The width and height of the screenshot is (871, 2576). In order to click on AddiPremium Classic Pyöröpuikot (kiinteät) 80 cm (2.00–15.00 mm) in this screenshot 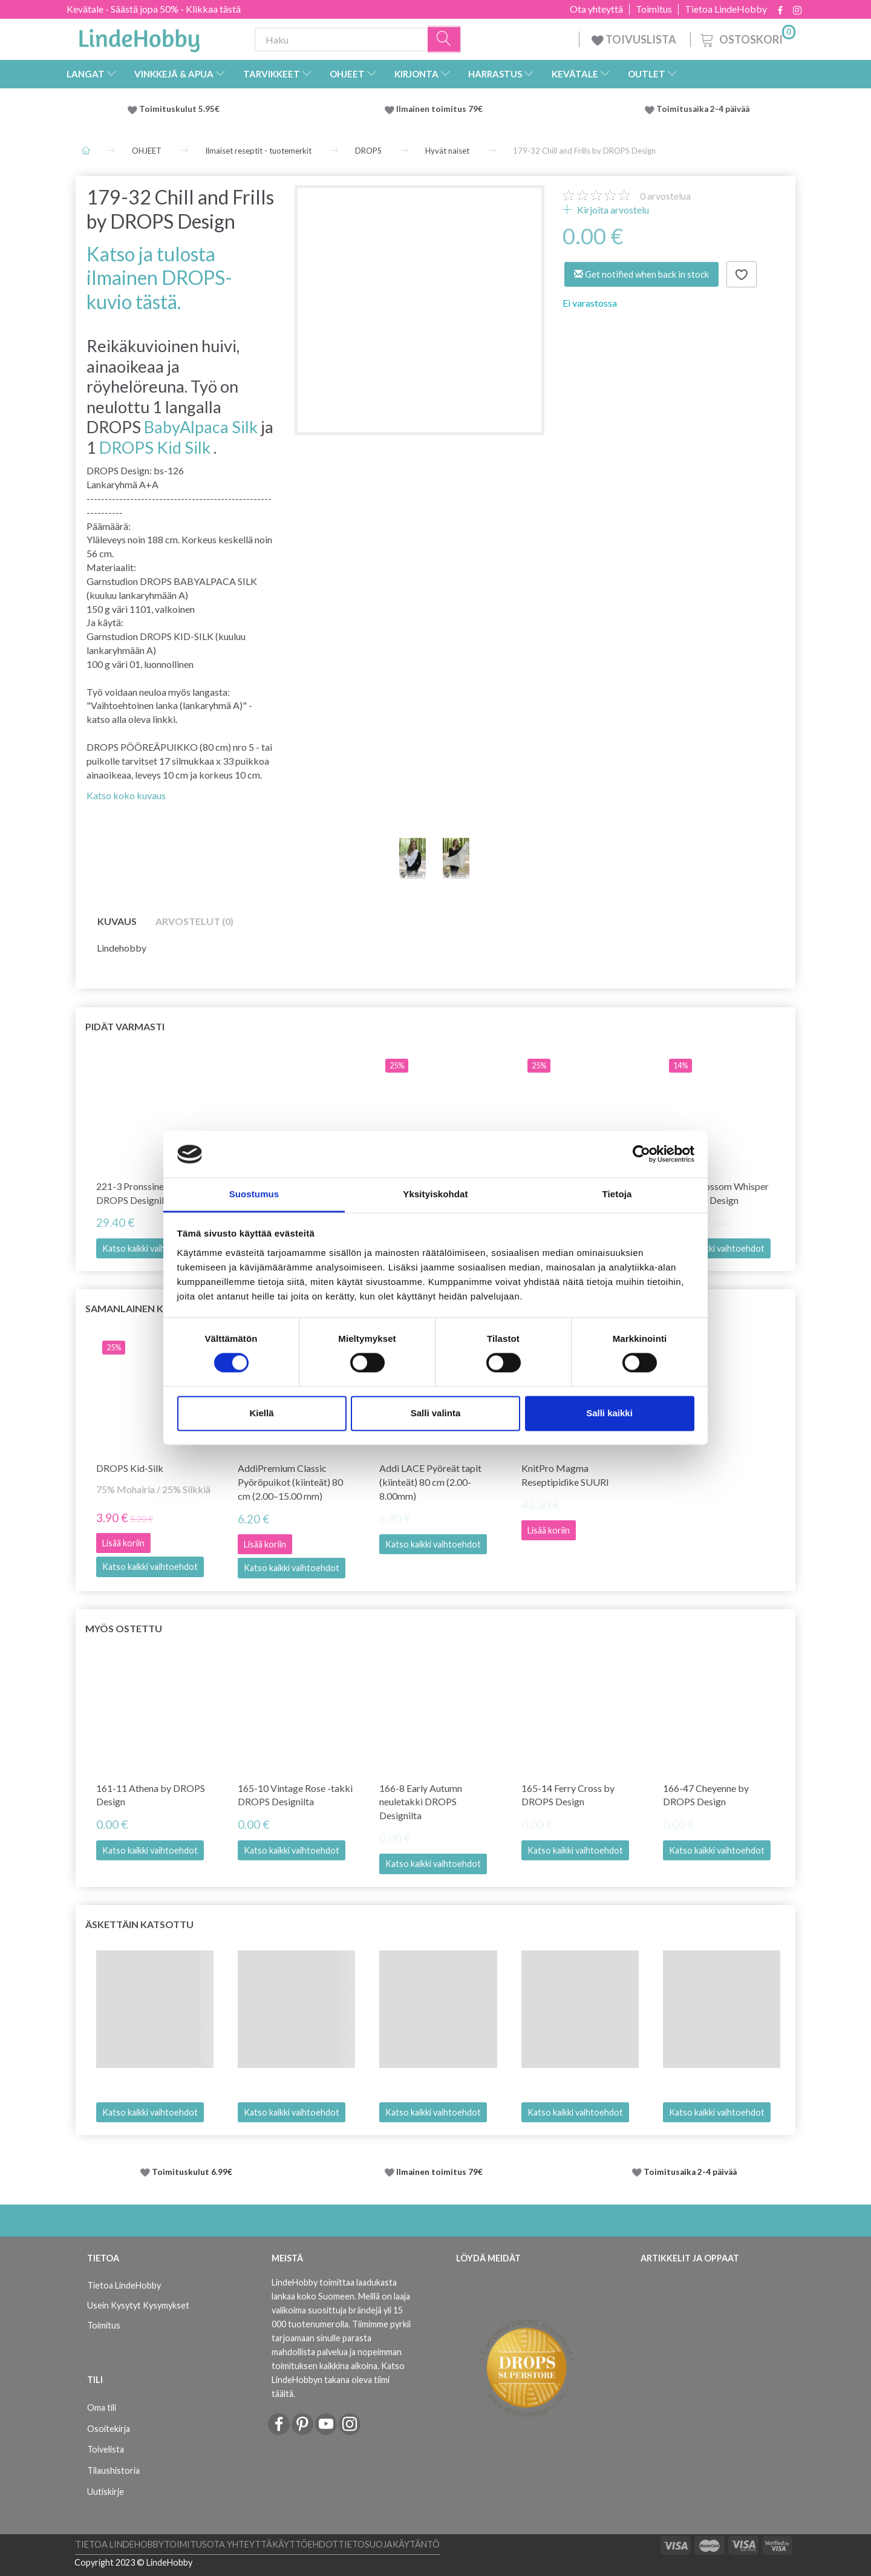, I will do `click(290, 1482)`.